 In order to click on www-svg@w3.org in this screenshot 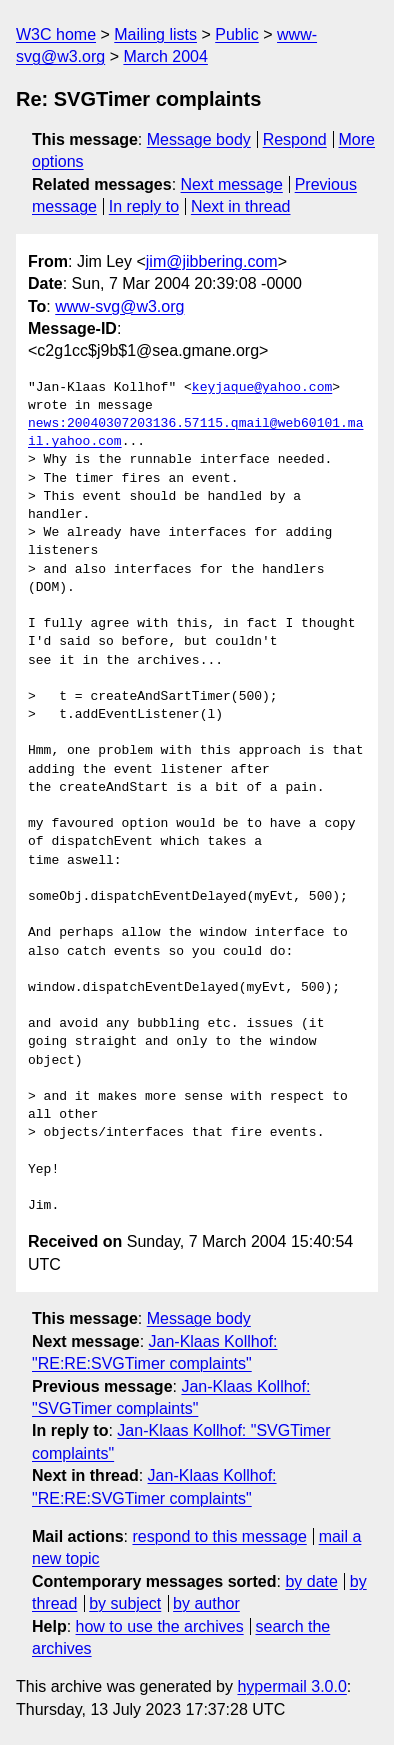, I will do `click(119, 306)`.